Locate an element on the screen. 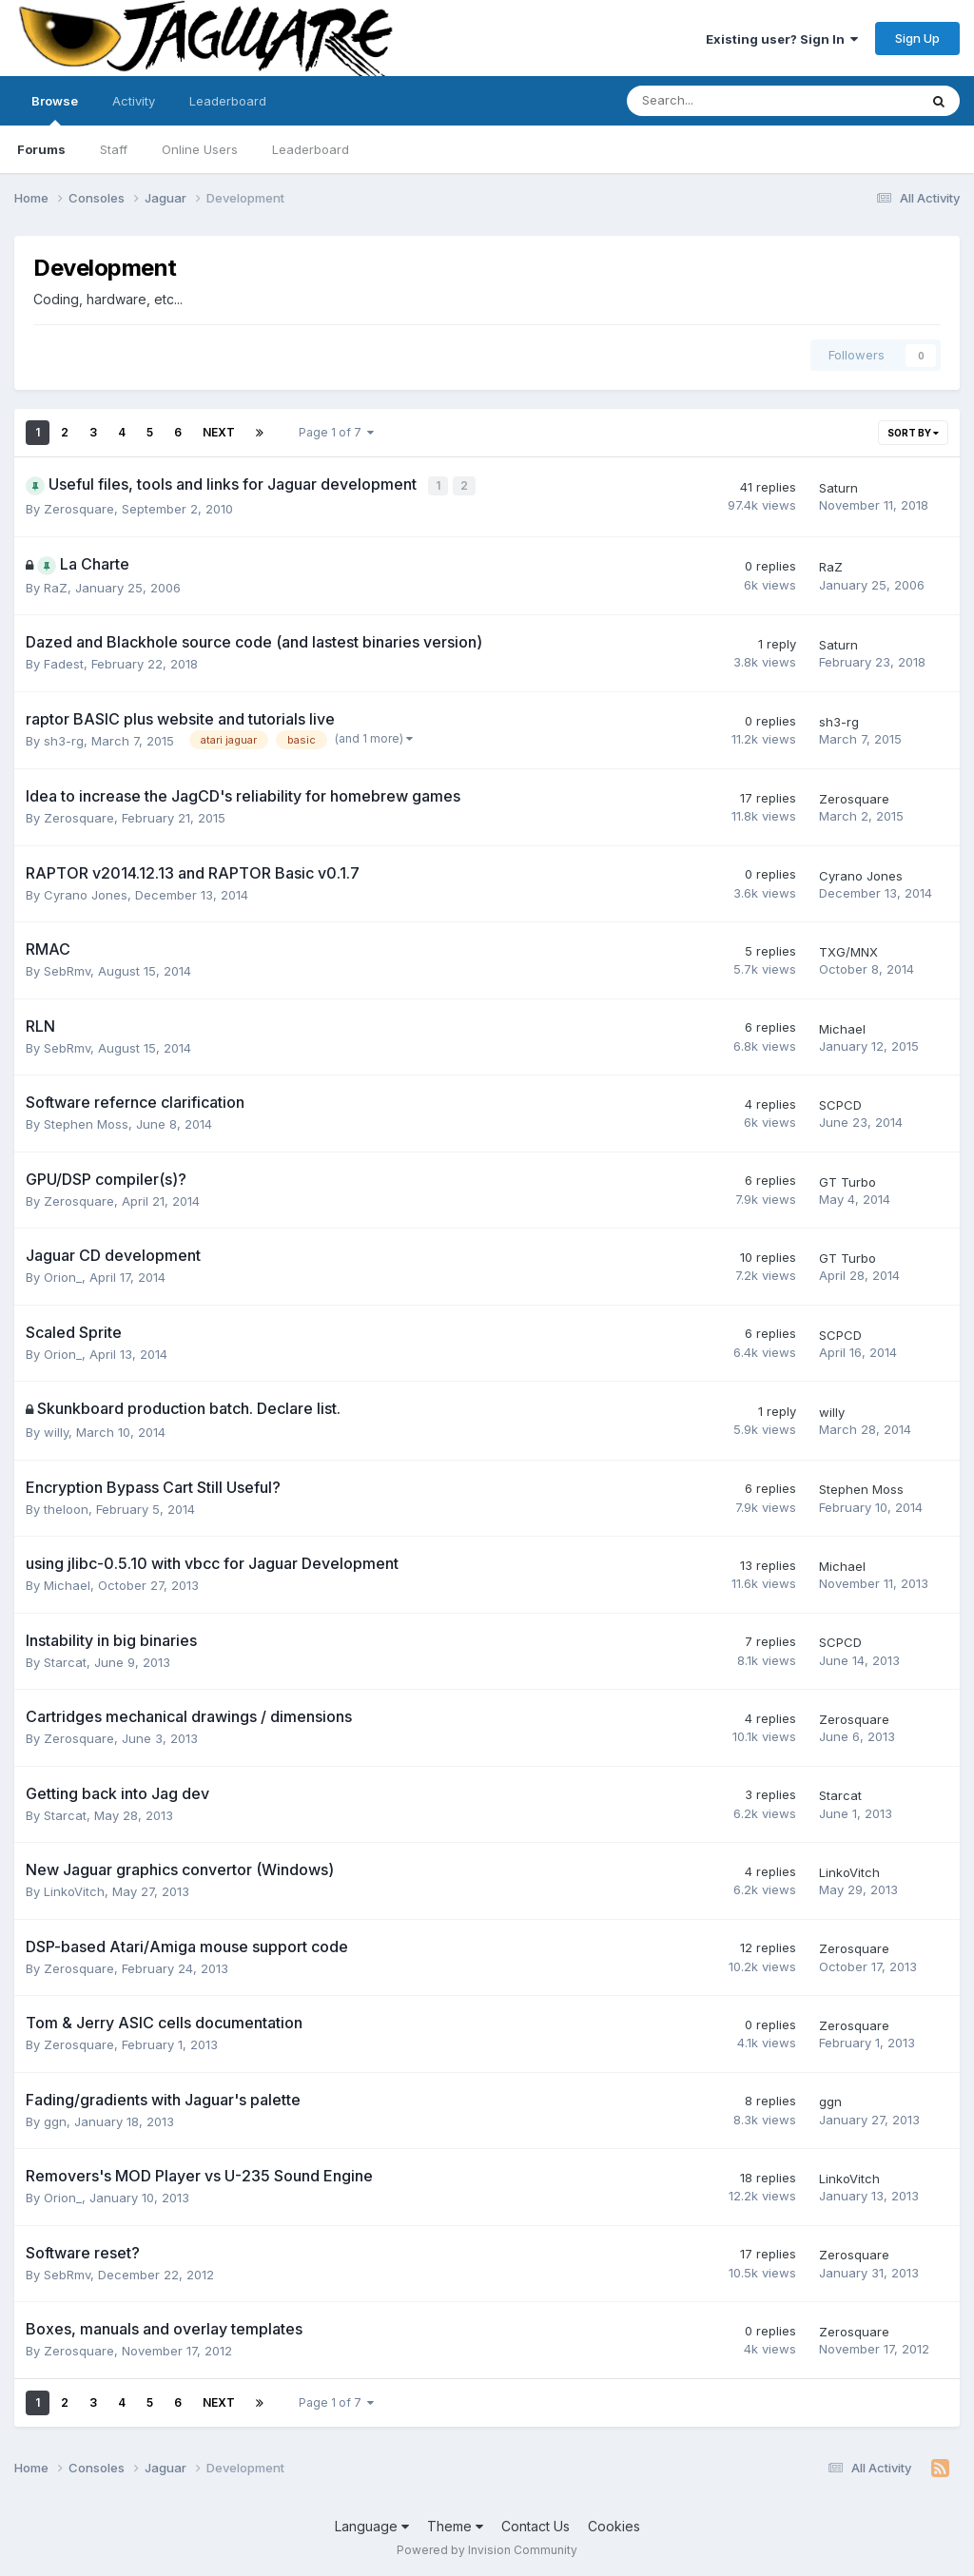 The height and width of the screenshot is (2576, 974). Activity is located at coordinates (133, 100).